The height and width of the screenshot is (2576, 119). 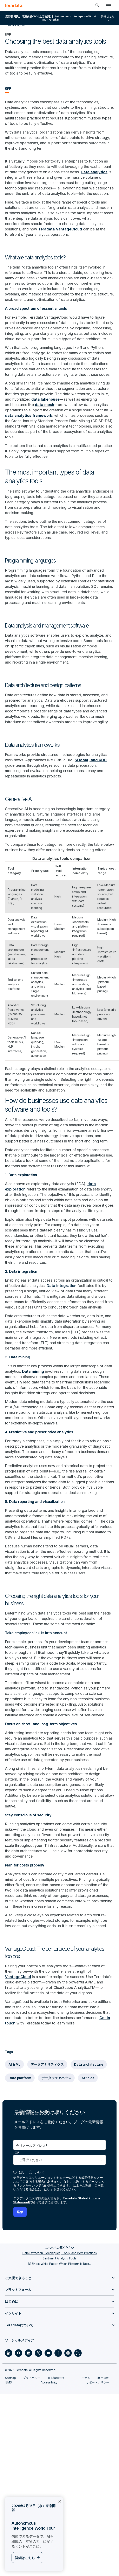 I want to click on Data analytics, so click(x=94, y=172).